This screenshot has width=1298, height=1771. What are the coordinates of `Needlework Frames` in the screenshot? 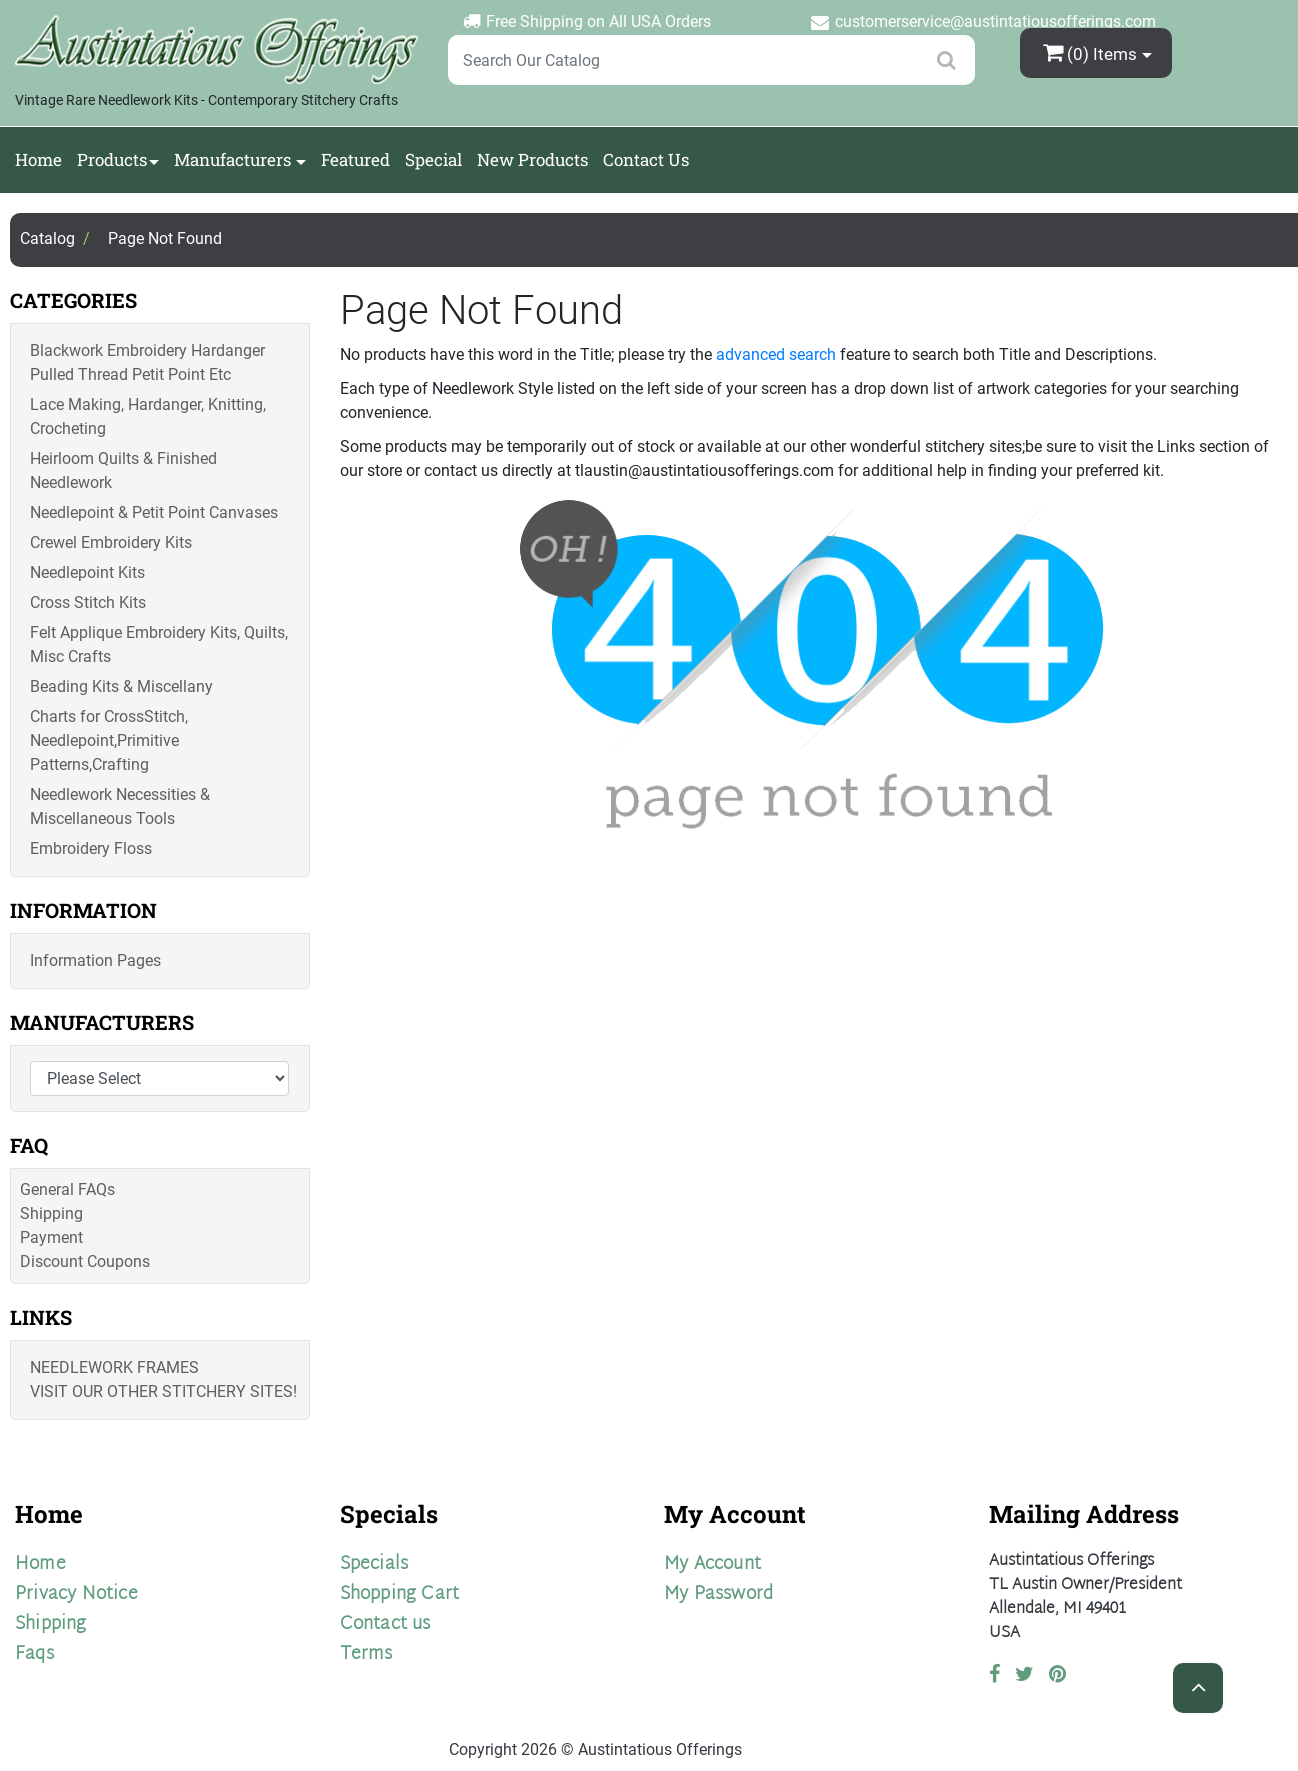 It's located at (114, 1367).